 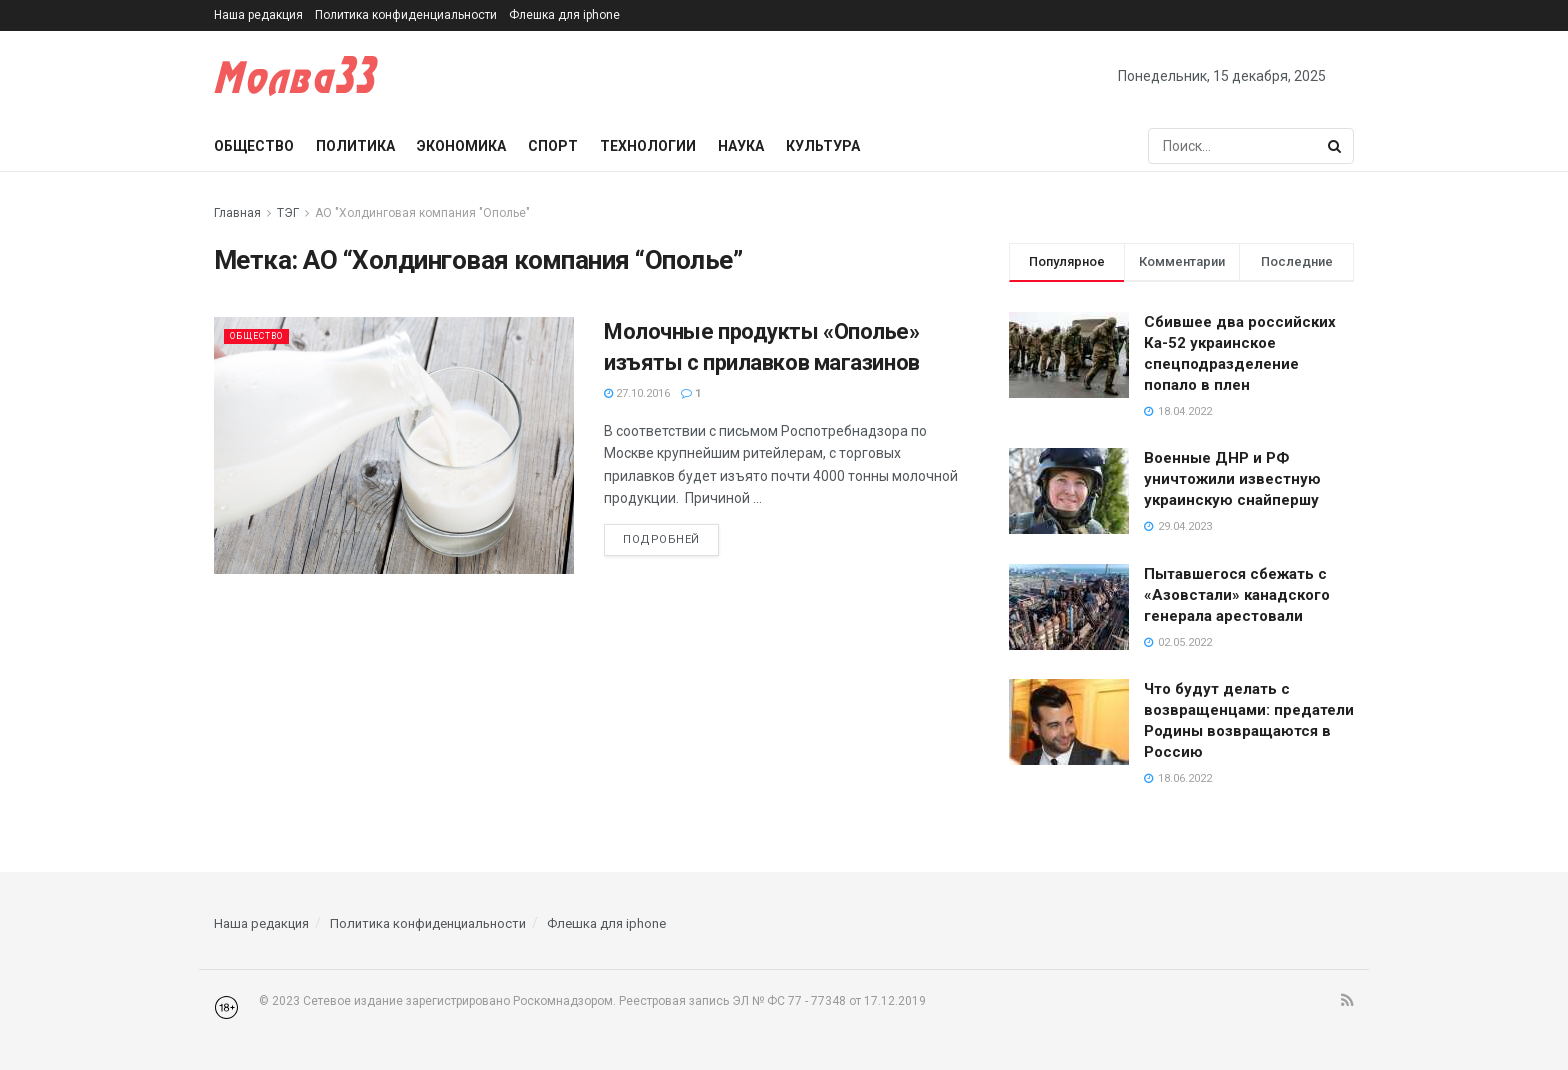 I want to click on Наука, so click(x=741, y=146).